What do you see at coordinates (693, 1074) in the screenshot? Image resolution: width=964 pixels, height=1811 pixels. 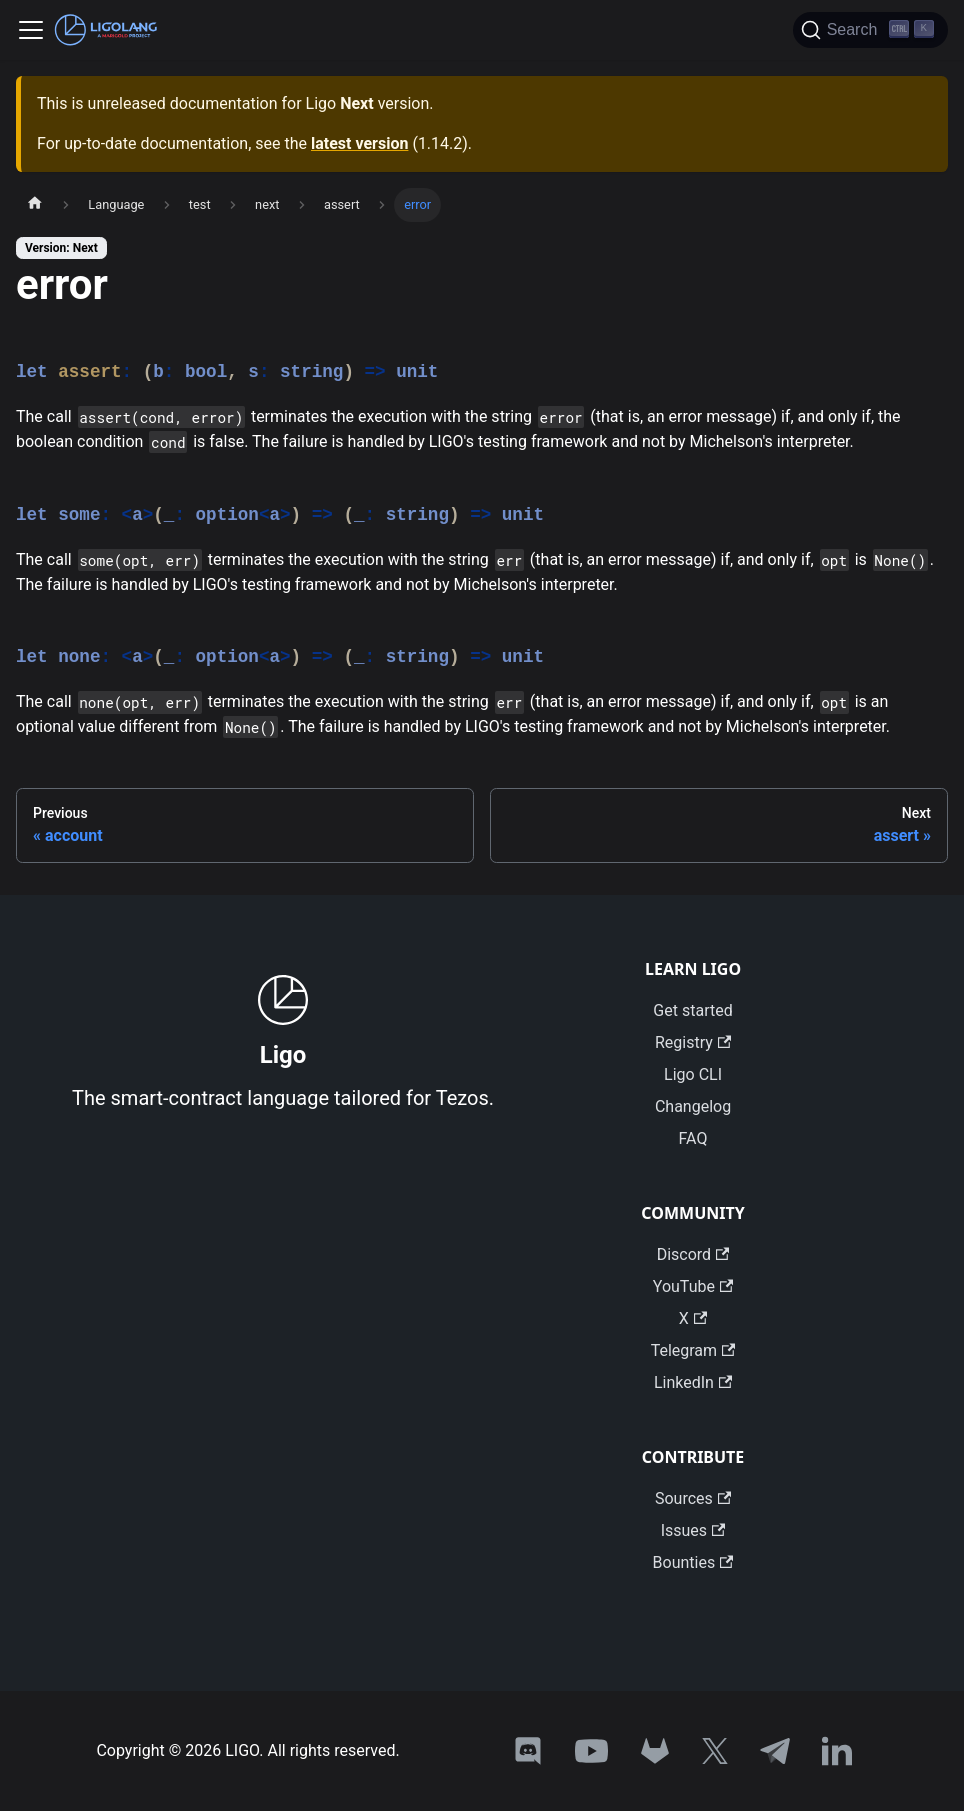 I see `Ligo CLI` at bounding box center [693, 1074].